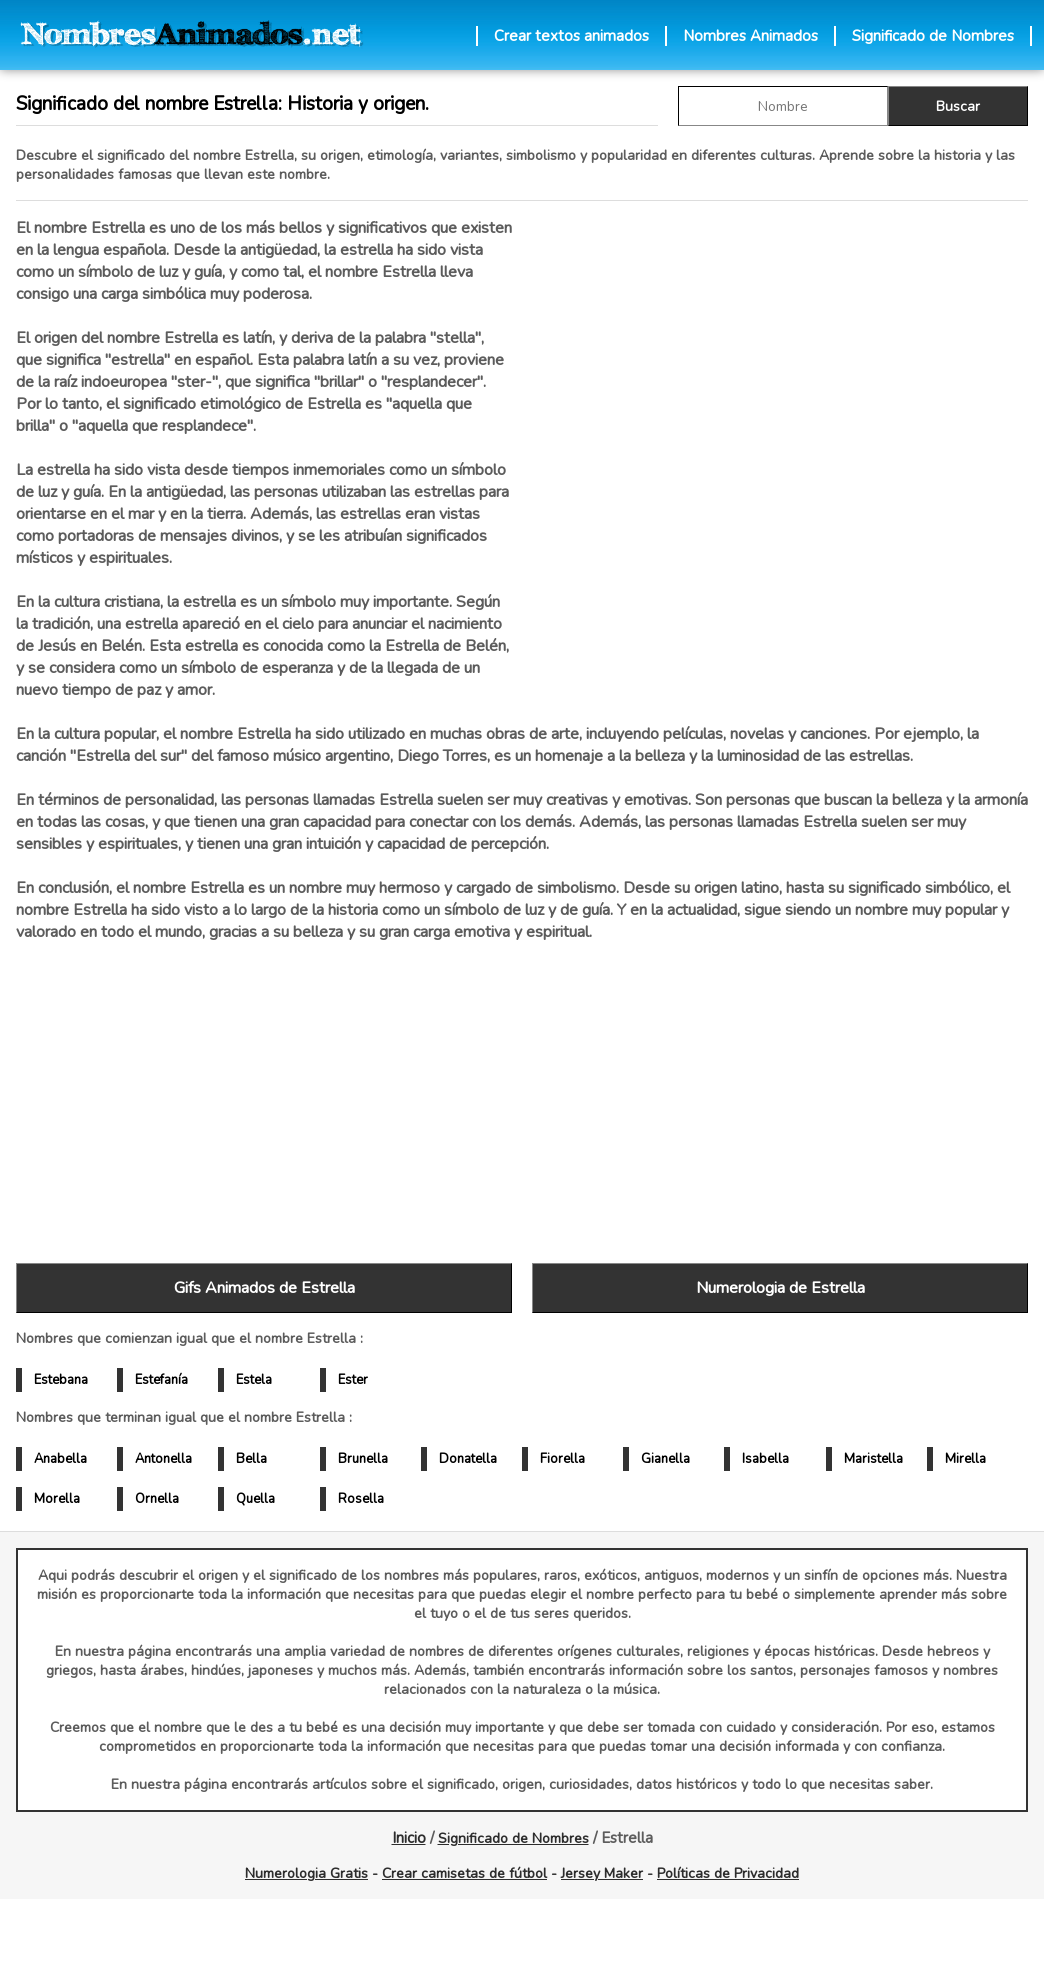 This screenshot has width=1044, height=1975. Describe the element at coordinates (765, 1459) in the screenshot. I see `Isabella` at that location.